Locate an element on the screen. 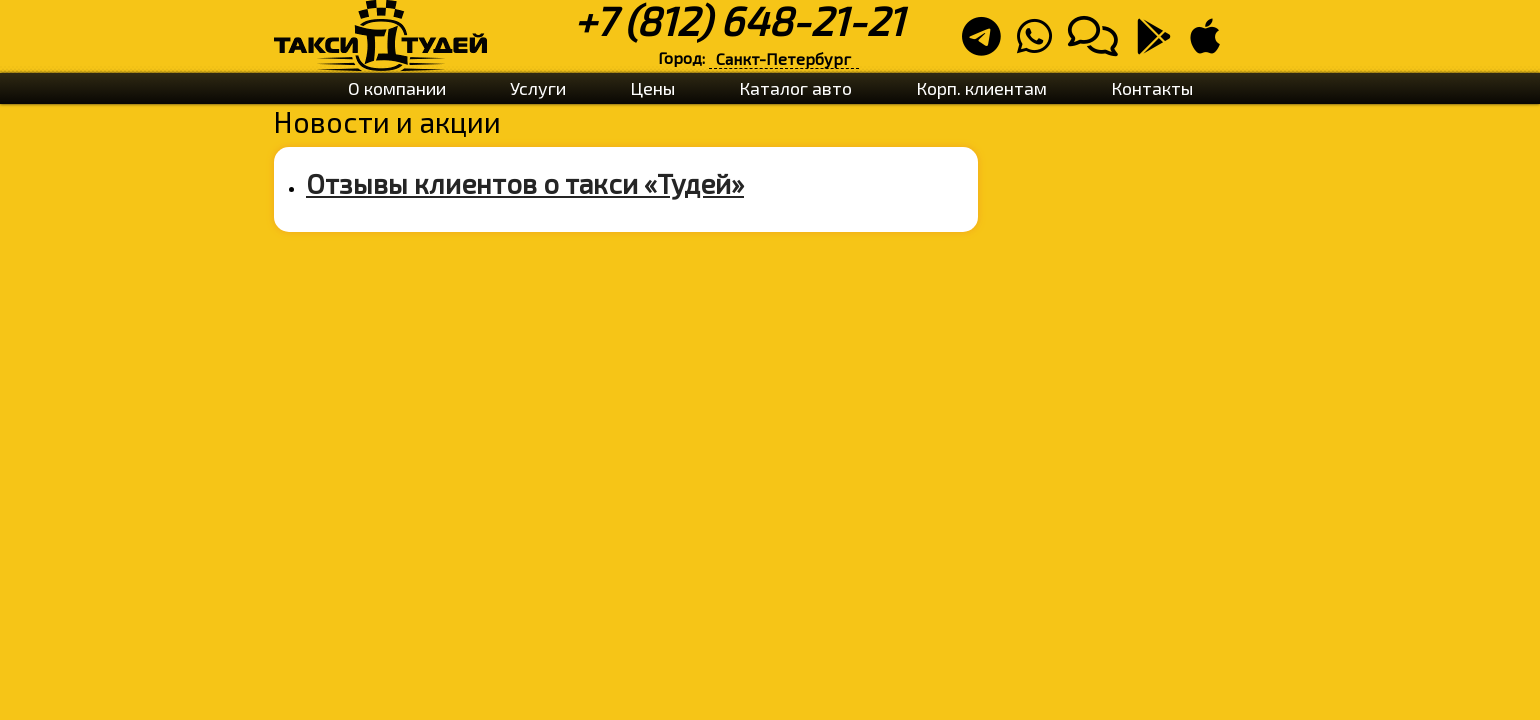  Цены is located at coordinates (652, 88).